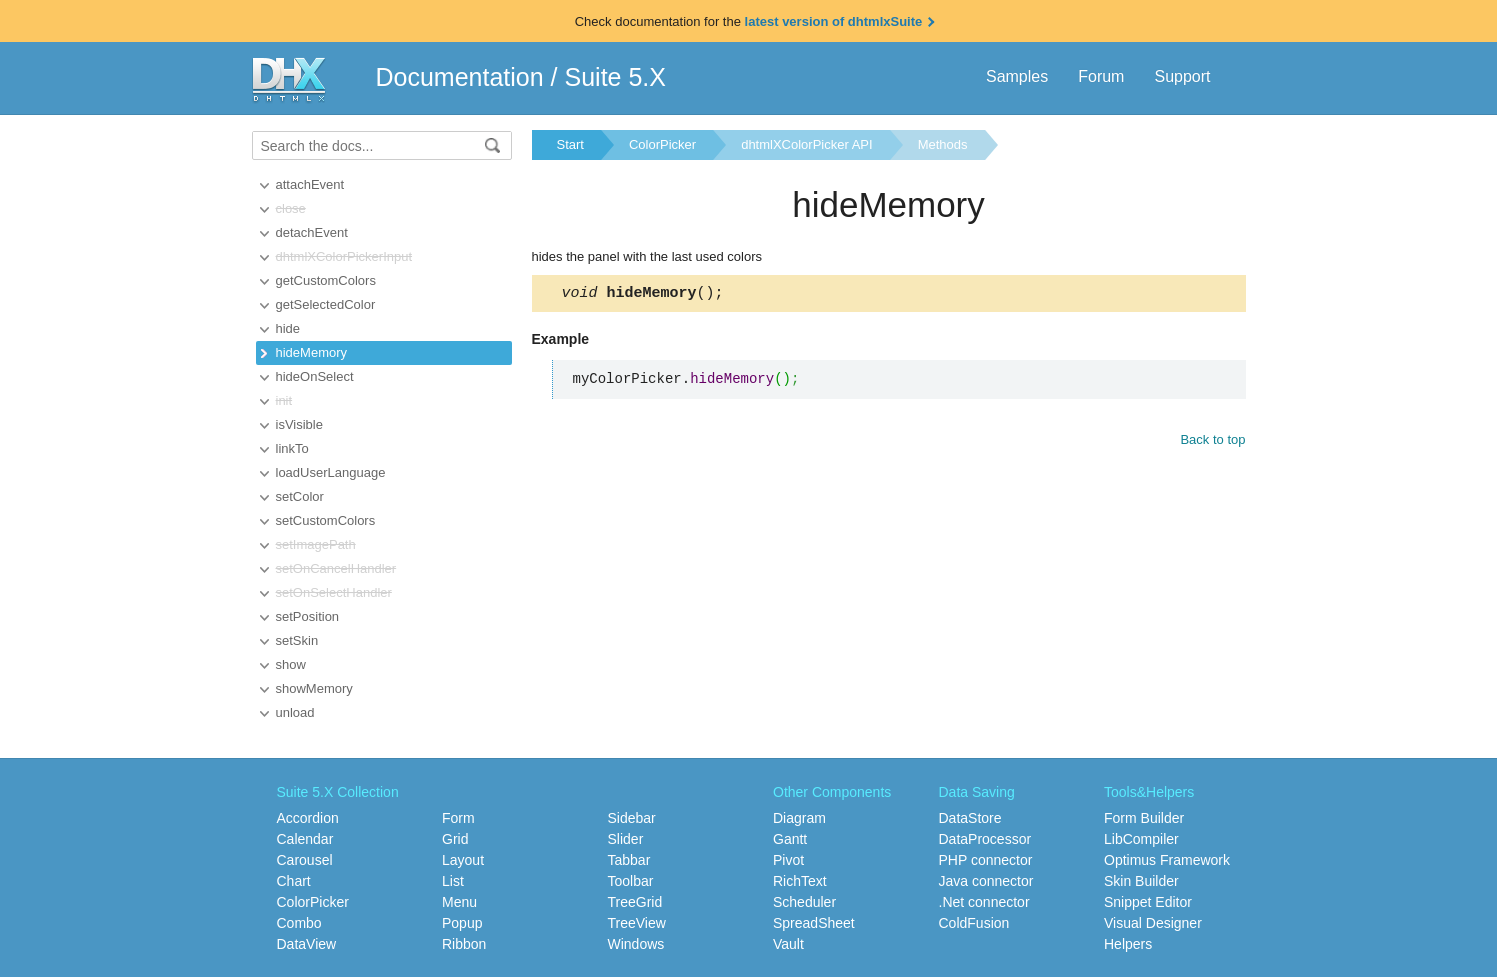  I want to click on loadUserLanguage, so click(331, 472).